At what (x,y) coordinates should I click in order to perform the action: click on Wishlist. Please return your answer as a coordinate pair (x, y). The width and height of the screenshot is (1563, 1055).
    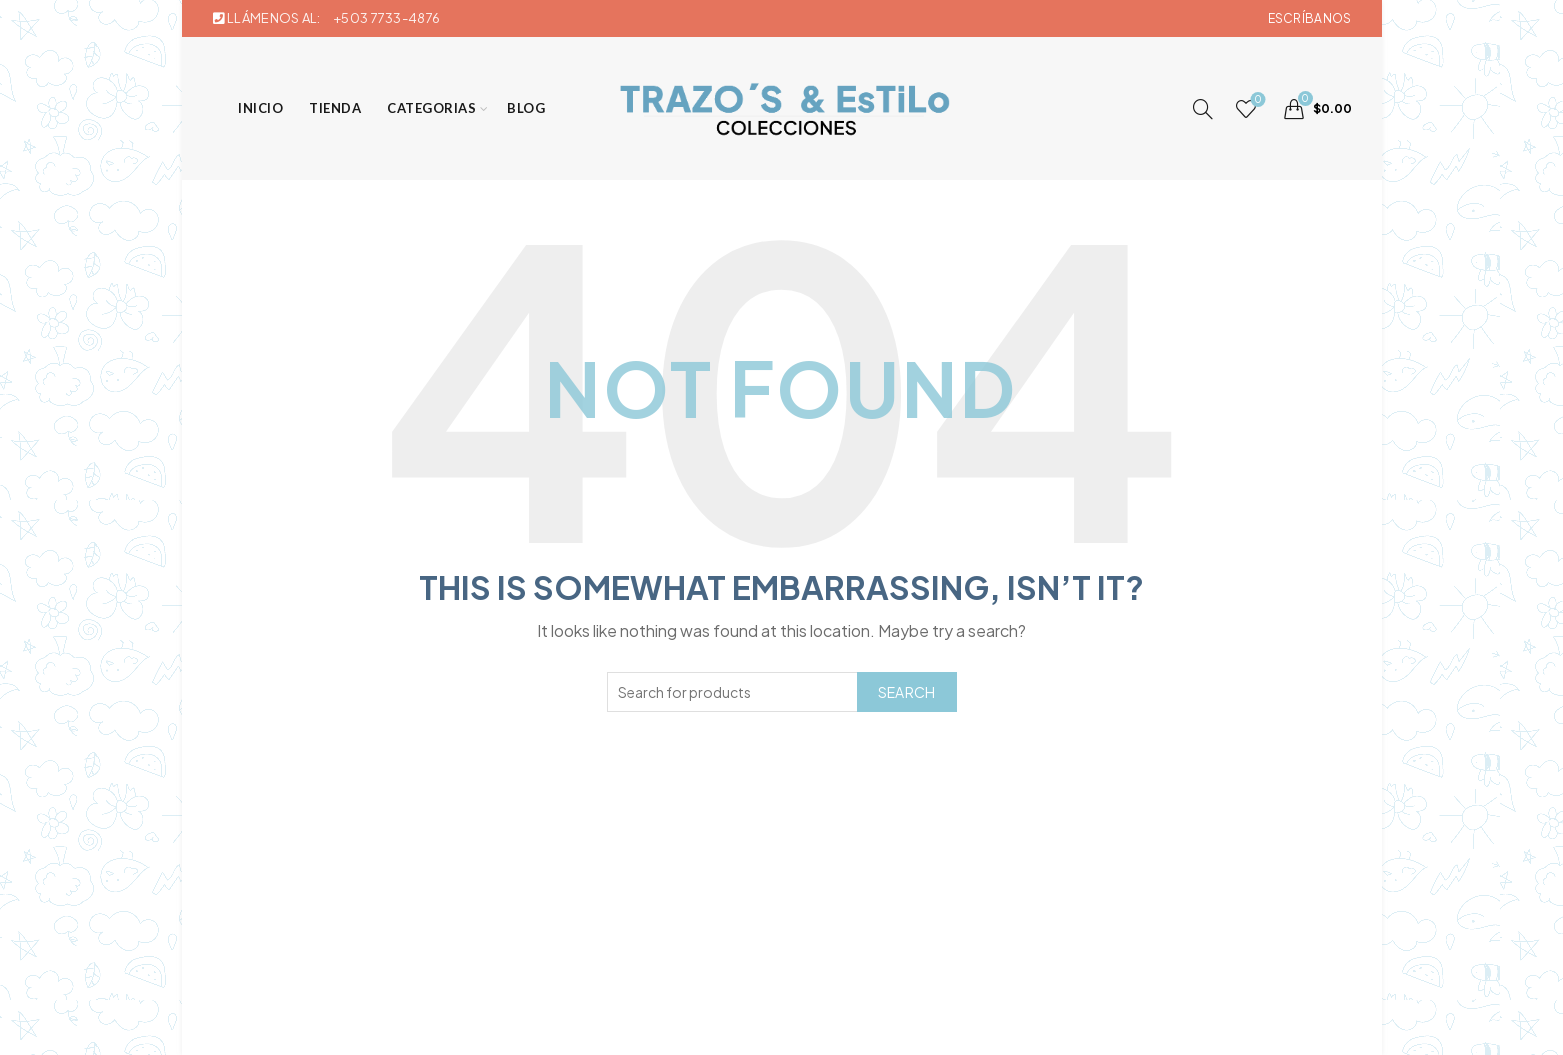
    Looking at the image, I should click on (1255, 100).